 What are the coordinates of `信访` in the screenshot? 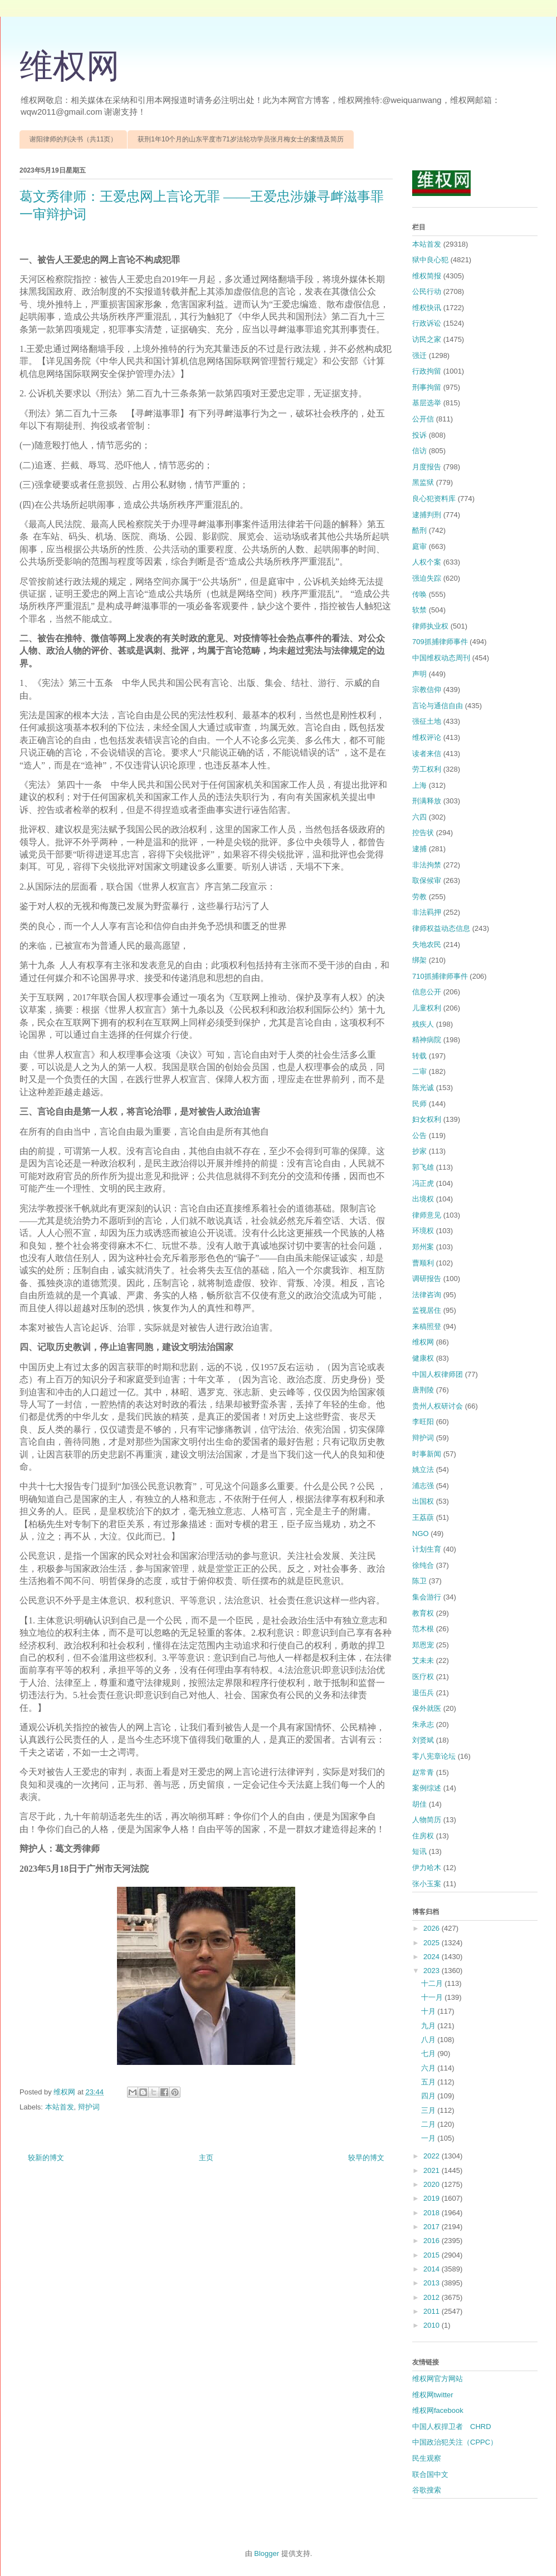 It's located at (419, 450).